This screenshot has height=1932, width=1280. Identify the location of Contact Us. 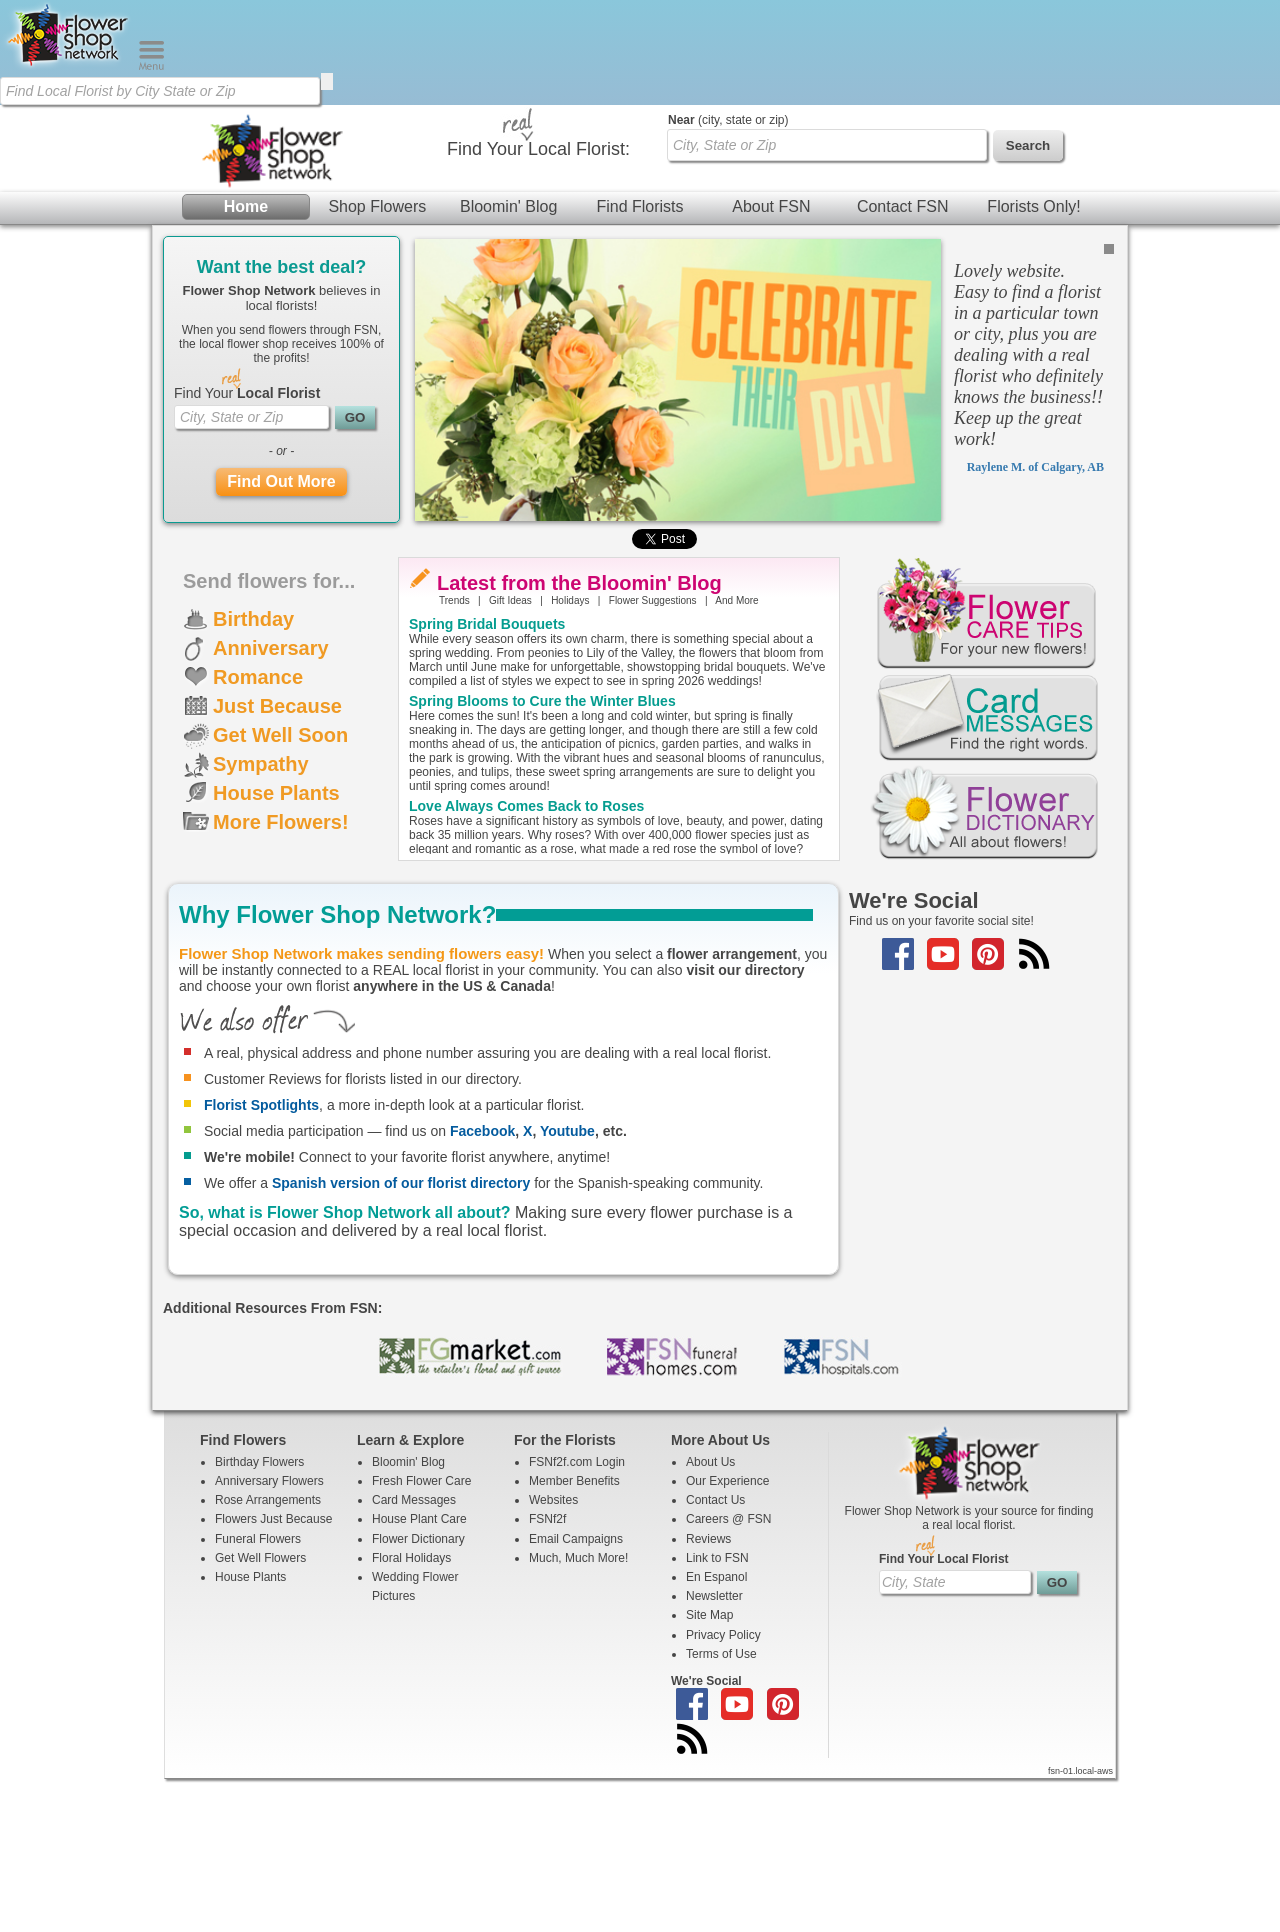
(715, 1653).